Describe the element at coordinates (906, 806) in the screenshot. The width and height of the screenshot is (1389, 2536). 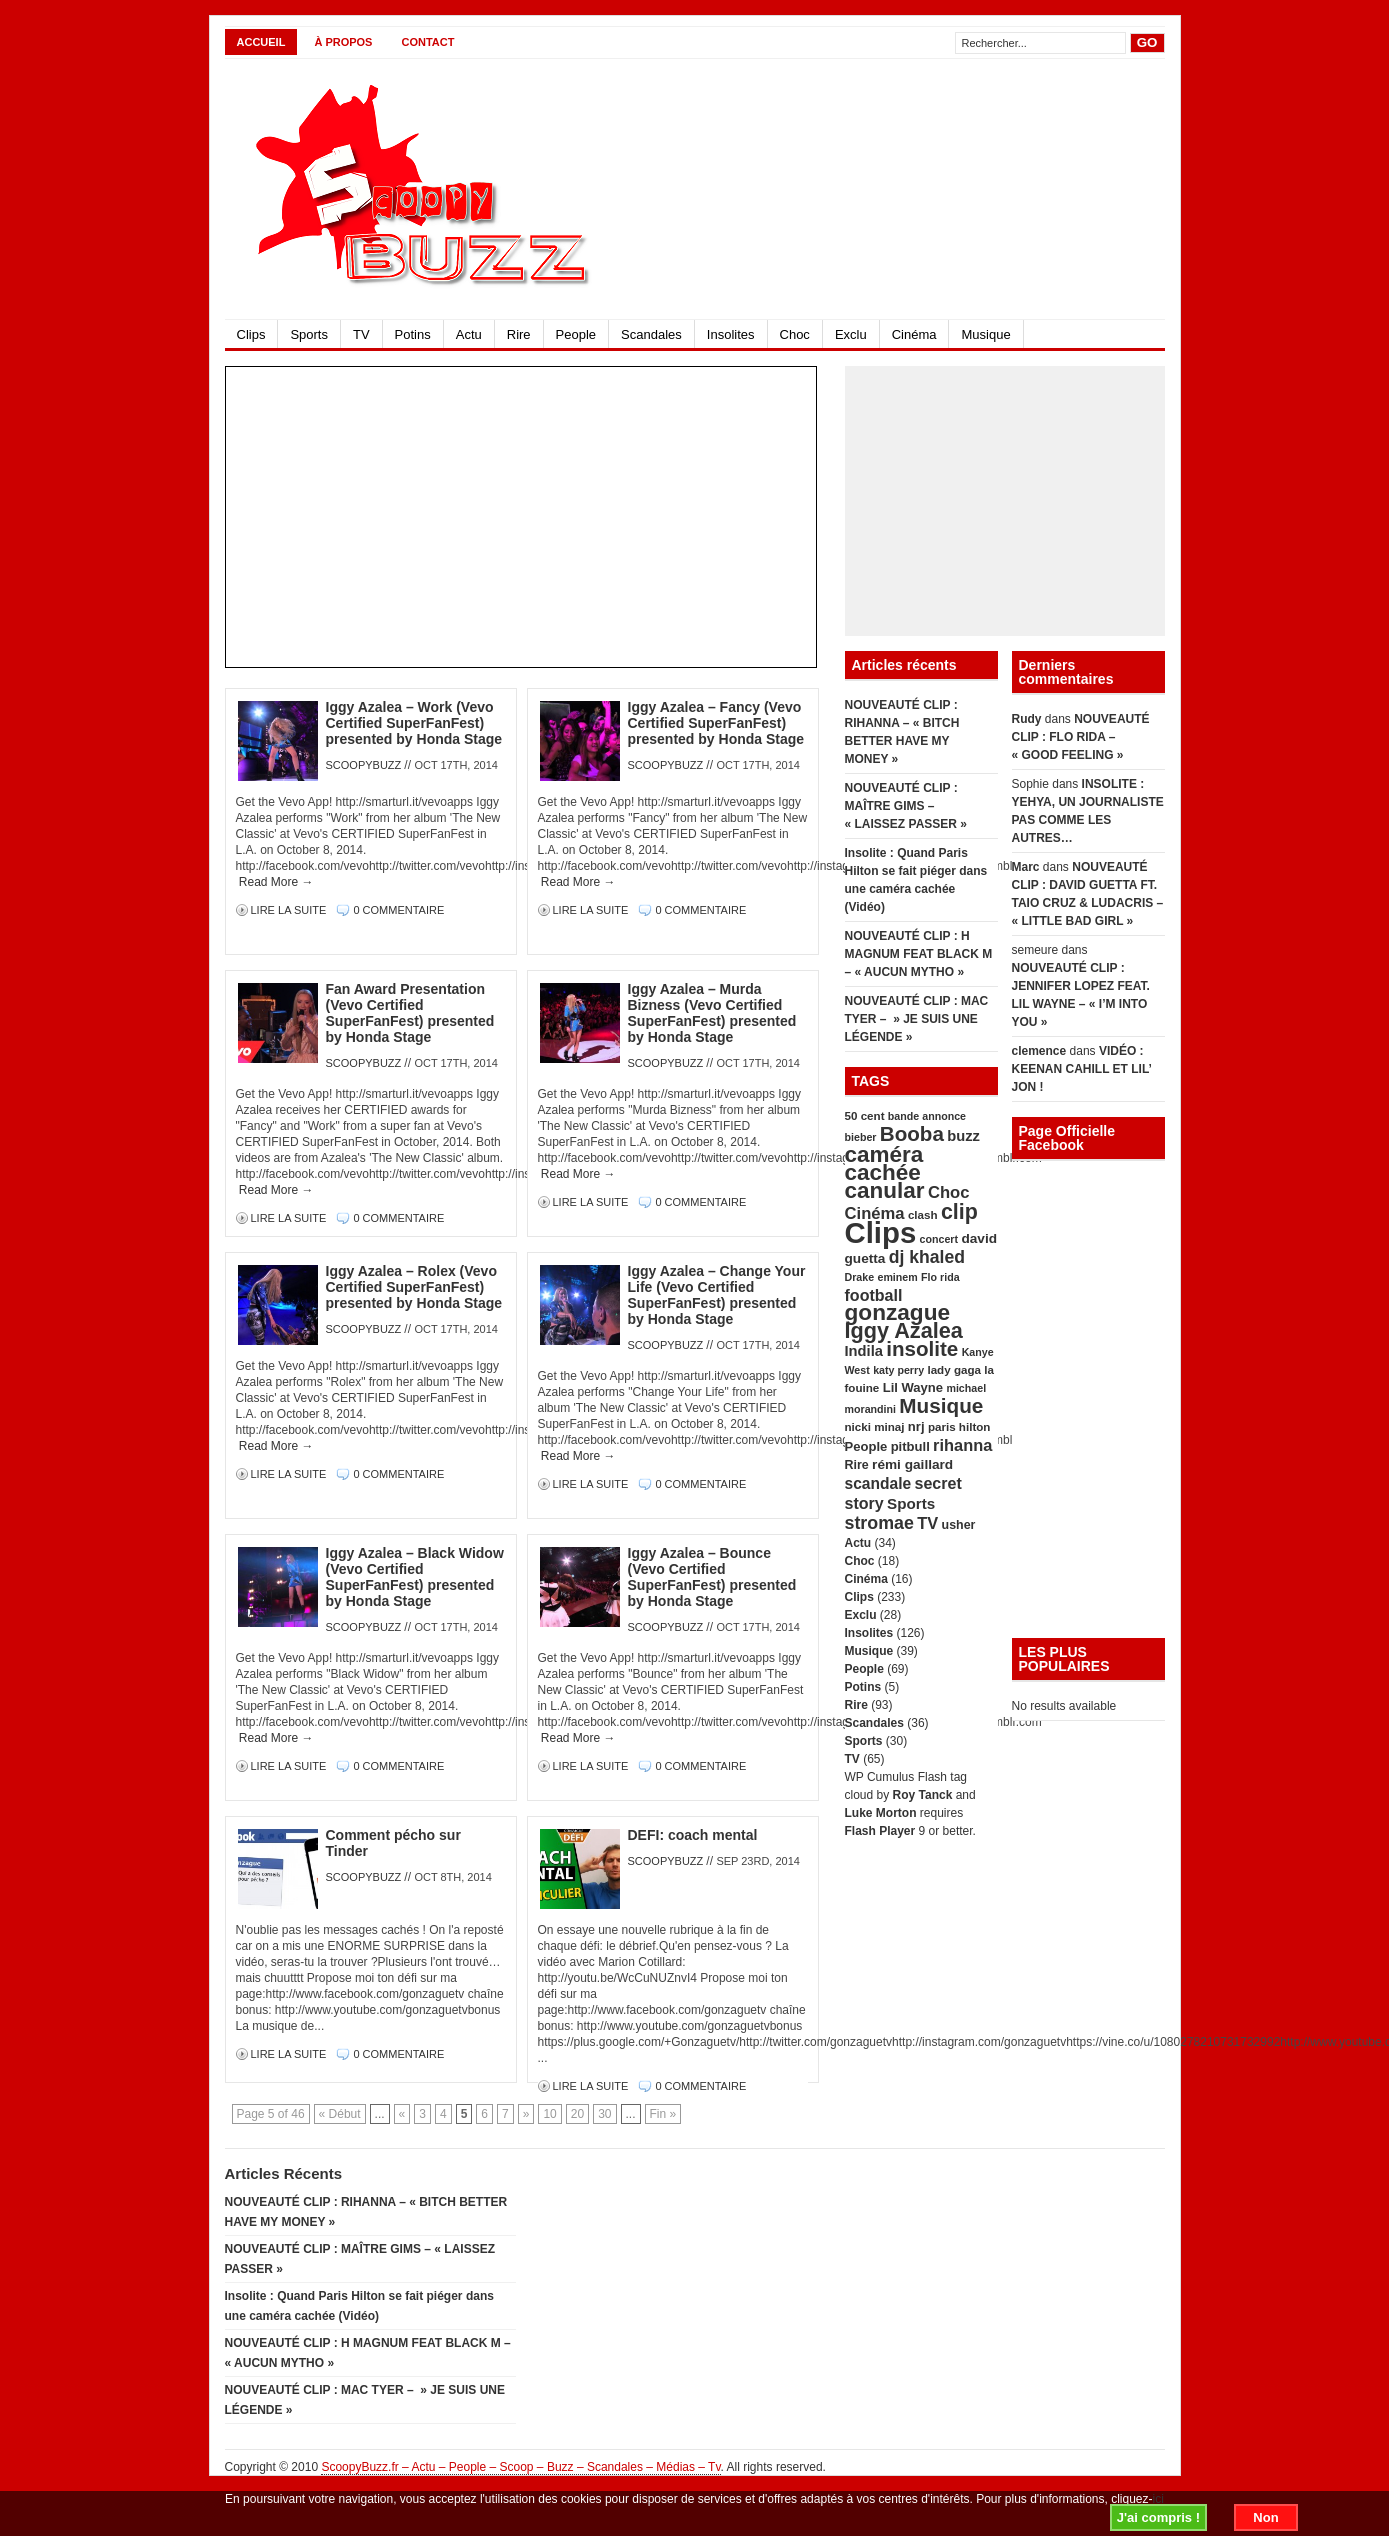
I see `NOUVEAUTÉ CLIP : MAÎTRE GIMS – « LAISSEZ PASSER »` at that location.